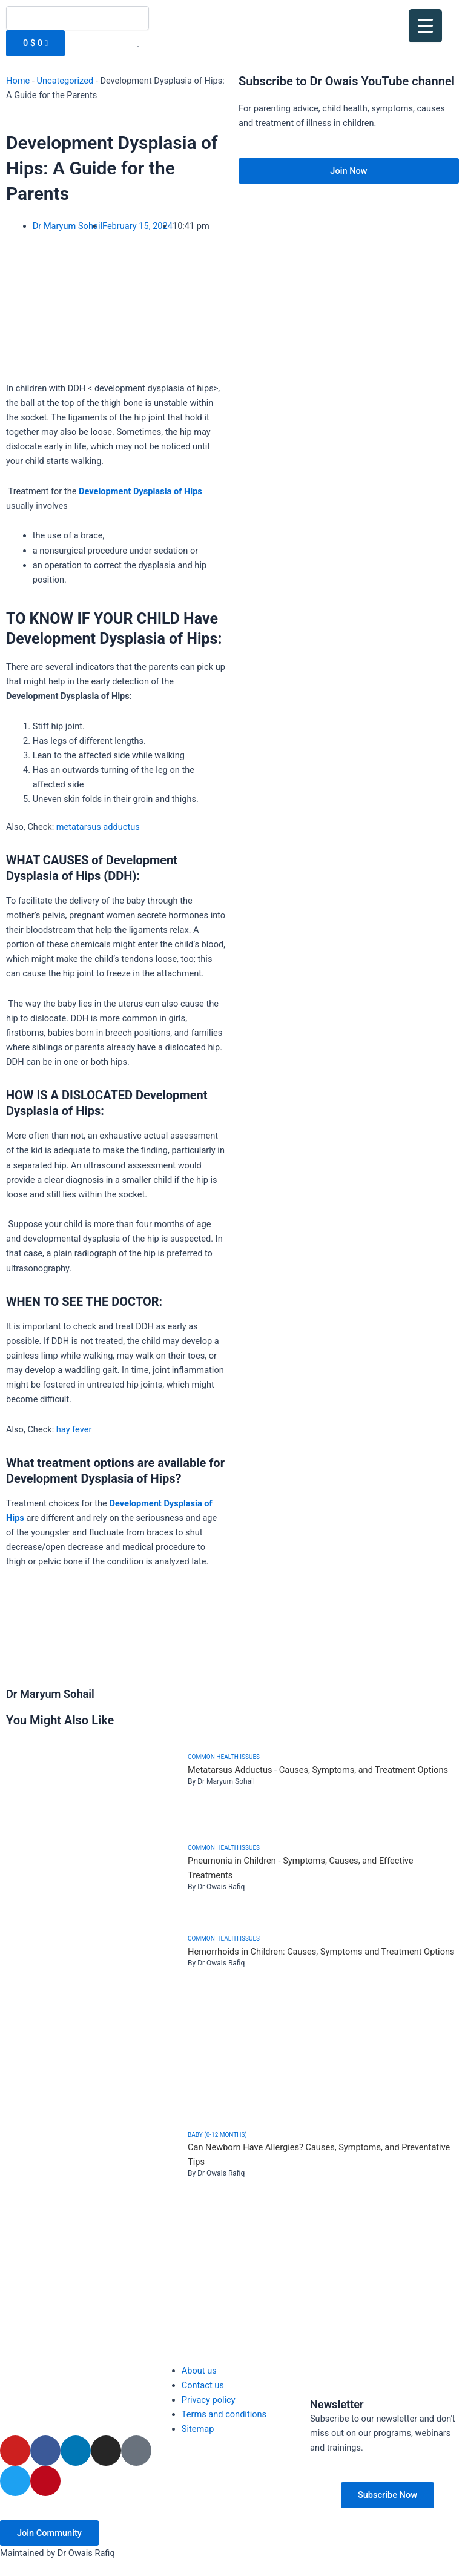 The height and width of the screenshot is (2576, 465). Describe the element at coordinates (224, 1756) in the screenshot. I see `Common health issues` at that location.